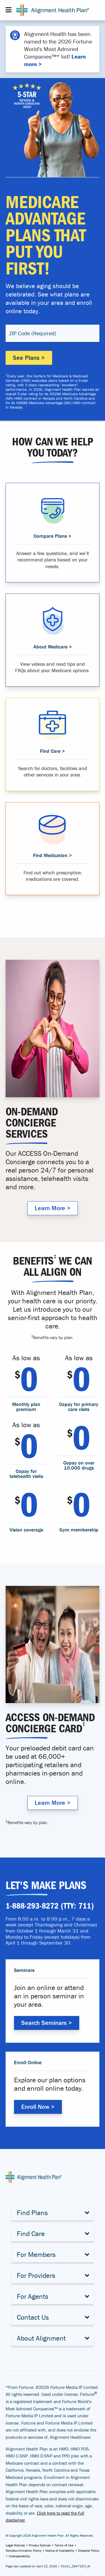  Describe the element at coordinates (29, 357) in the screenshot. I see `See Plans >` at that location.